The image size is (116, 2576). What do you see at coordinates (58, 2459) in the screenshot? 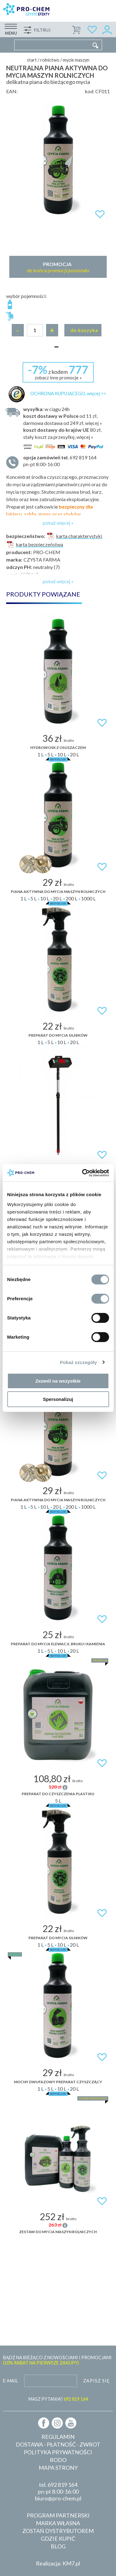
I see `RODO` at bounding box center [58, 2459].